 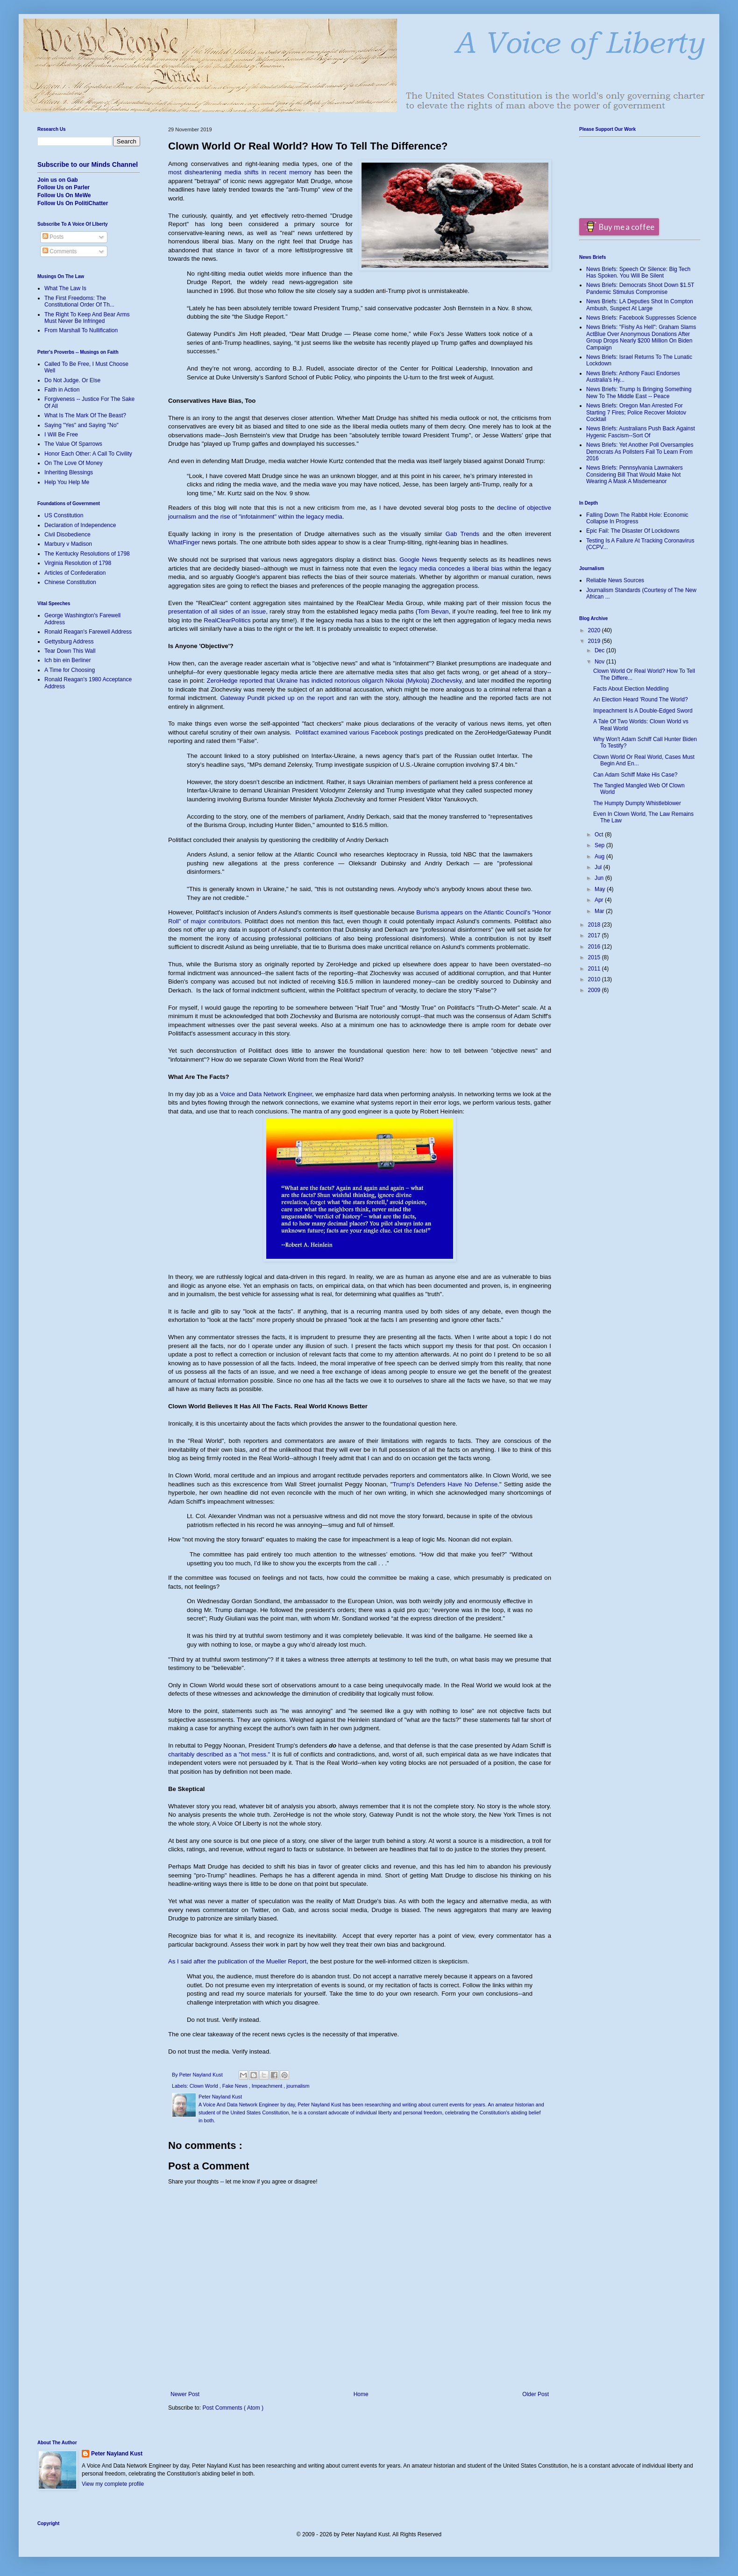 I want to click on Nov, so click(x=600, y=661).